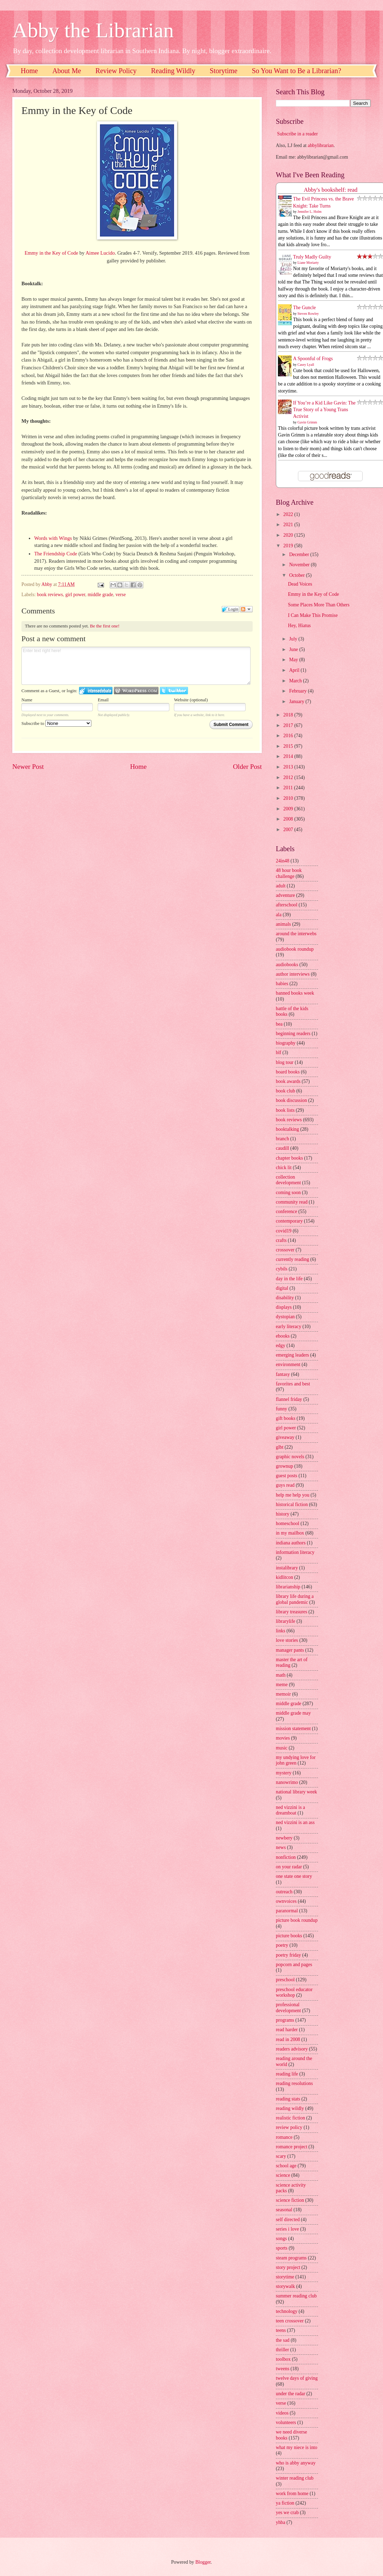 The height and width of the screenshot is (2576, 383). What do you see at coordinates (286, 1475) in the screenshot?
I see `guest posts` at bounding box center [286, 1475].